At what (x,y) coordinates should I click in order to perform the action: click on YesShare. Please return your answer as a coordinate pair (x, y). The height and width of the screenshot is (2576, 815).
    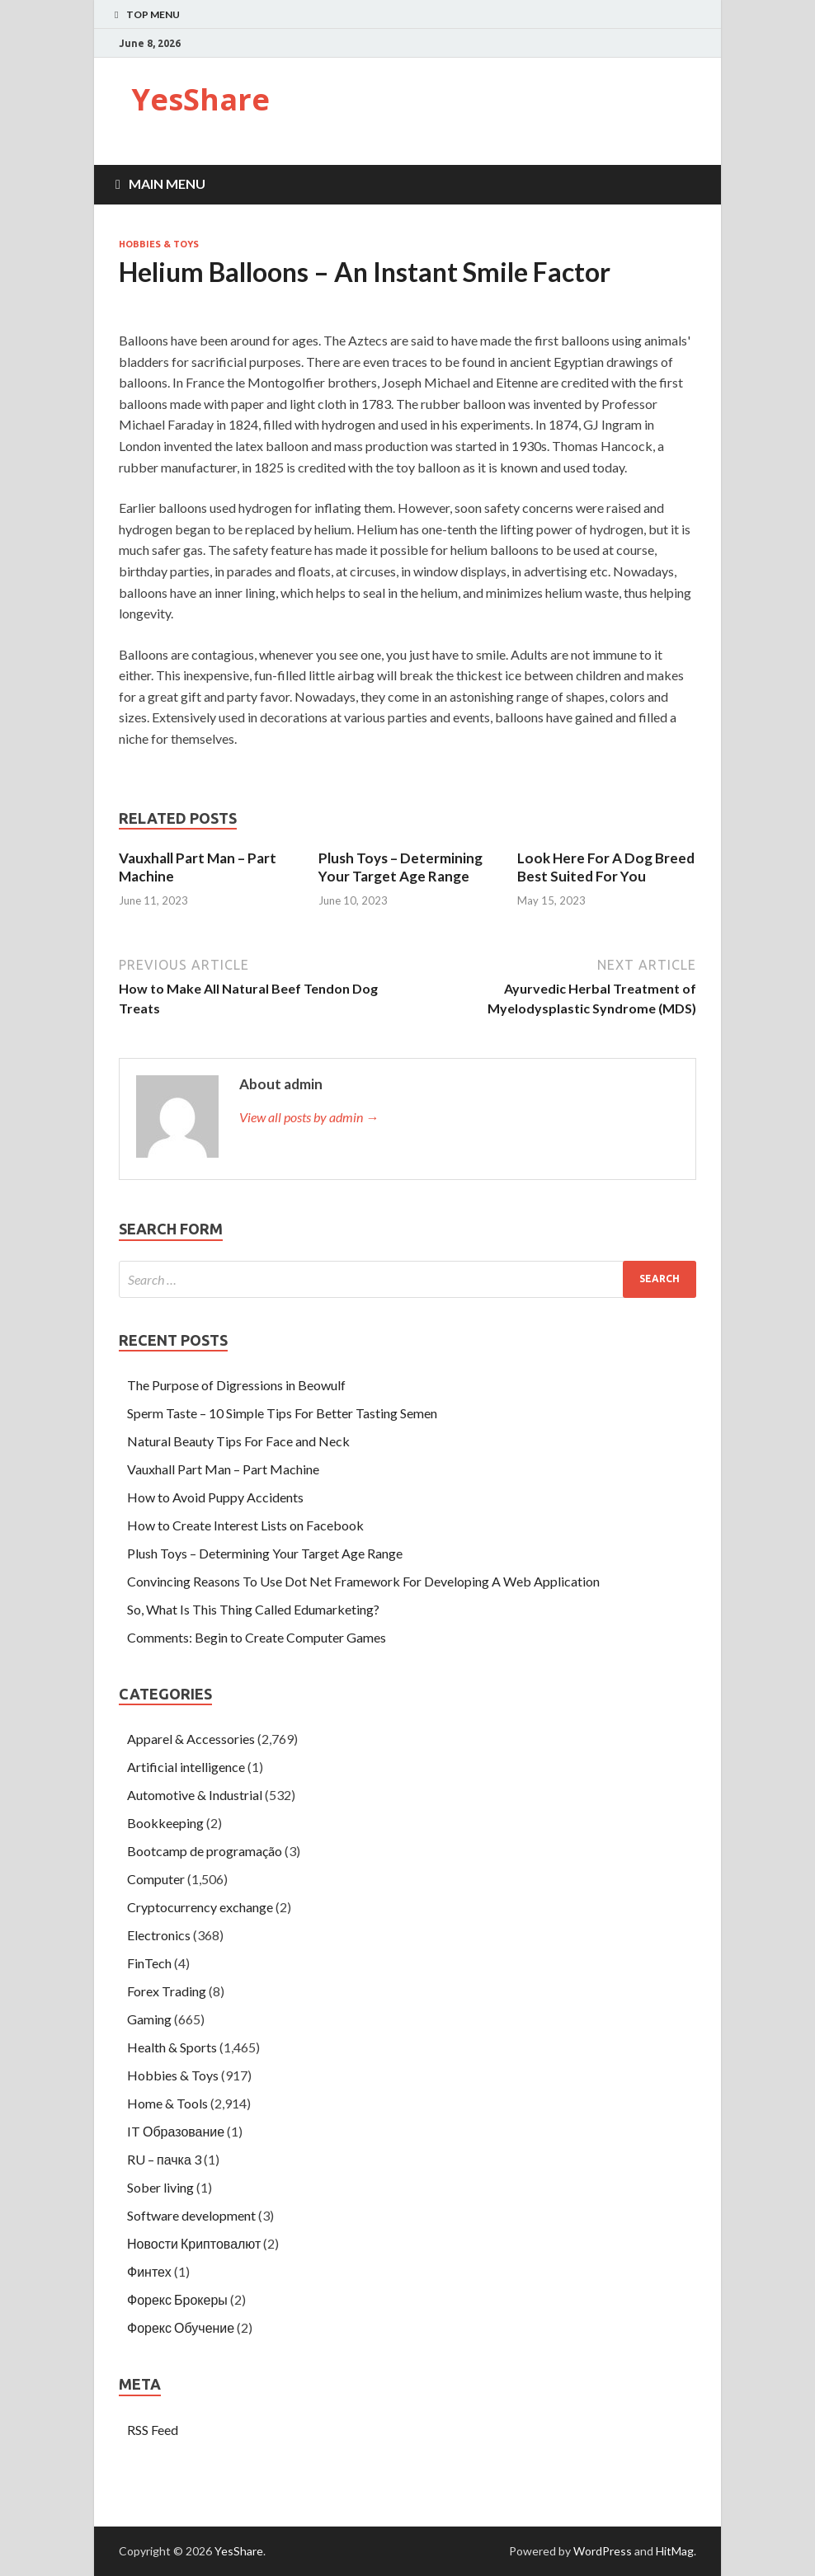
    Looking at the image, I should click on (200, 99).